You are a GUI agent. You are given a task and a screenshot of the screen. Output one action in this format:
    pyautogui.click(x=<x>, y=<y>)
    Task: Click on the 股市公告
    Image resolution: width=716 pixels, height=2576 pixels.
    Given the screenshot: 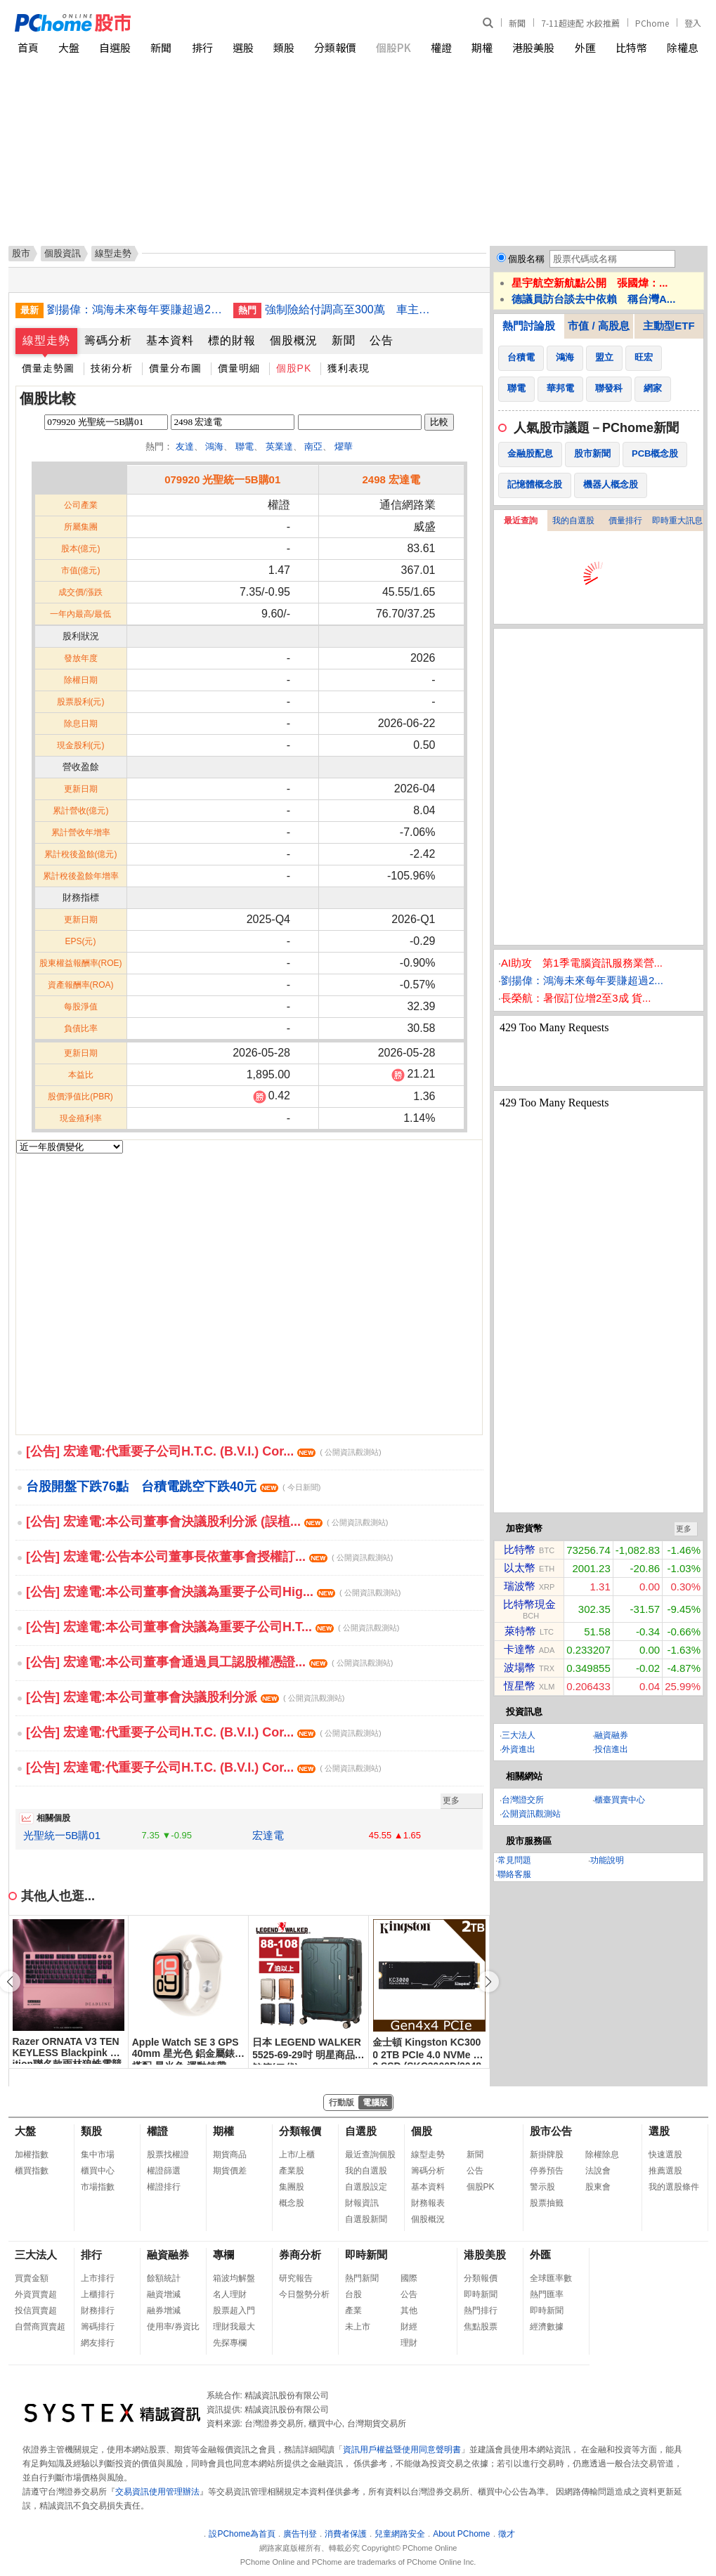 What is the action you would take?
    pyautogui.click(x=551, y=2131)
    